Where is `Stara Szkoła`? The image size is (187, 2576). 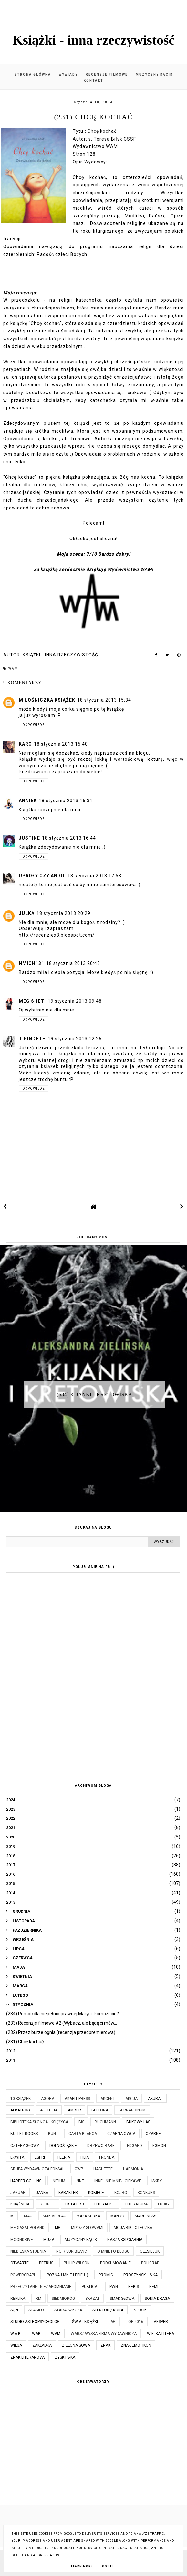
Stara Szkoła is located at coordinates (68, 2310).